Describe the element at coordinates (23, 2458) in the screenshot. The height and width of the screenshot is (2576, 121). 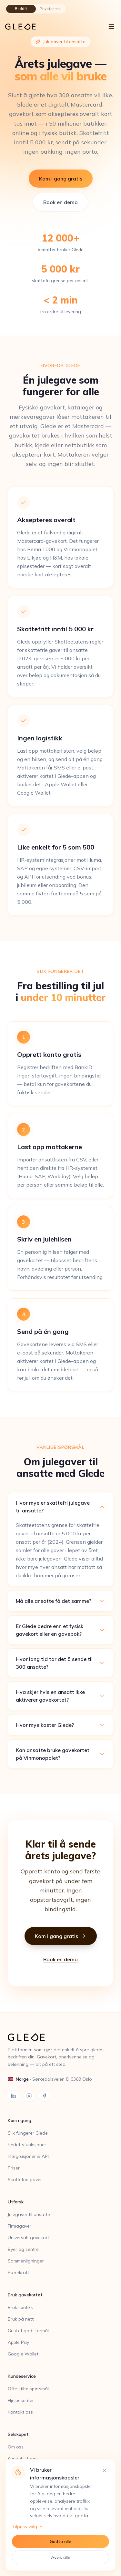
I see `Kundehistorier` at that location.